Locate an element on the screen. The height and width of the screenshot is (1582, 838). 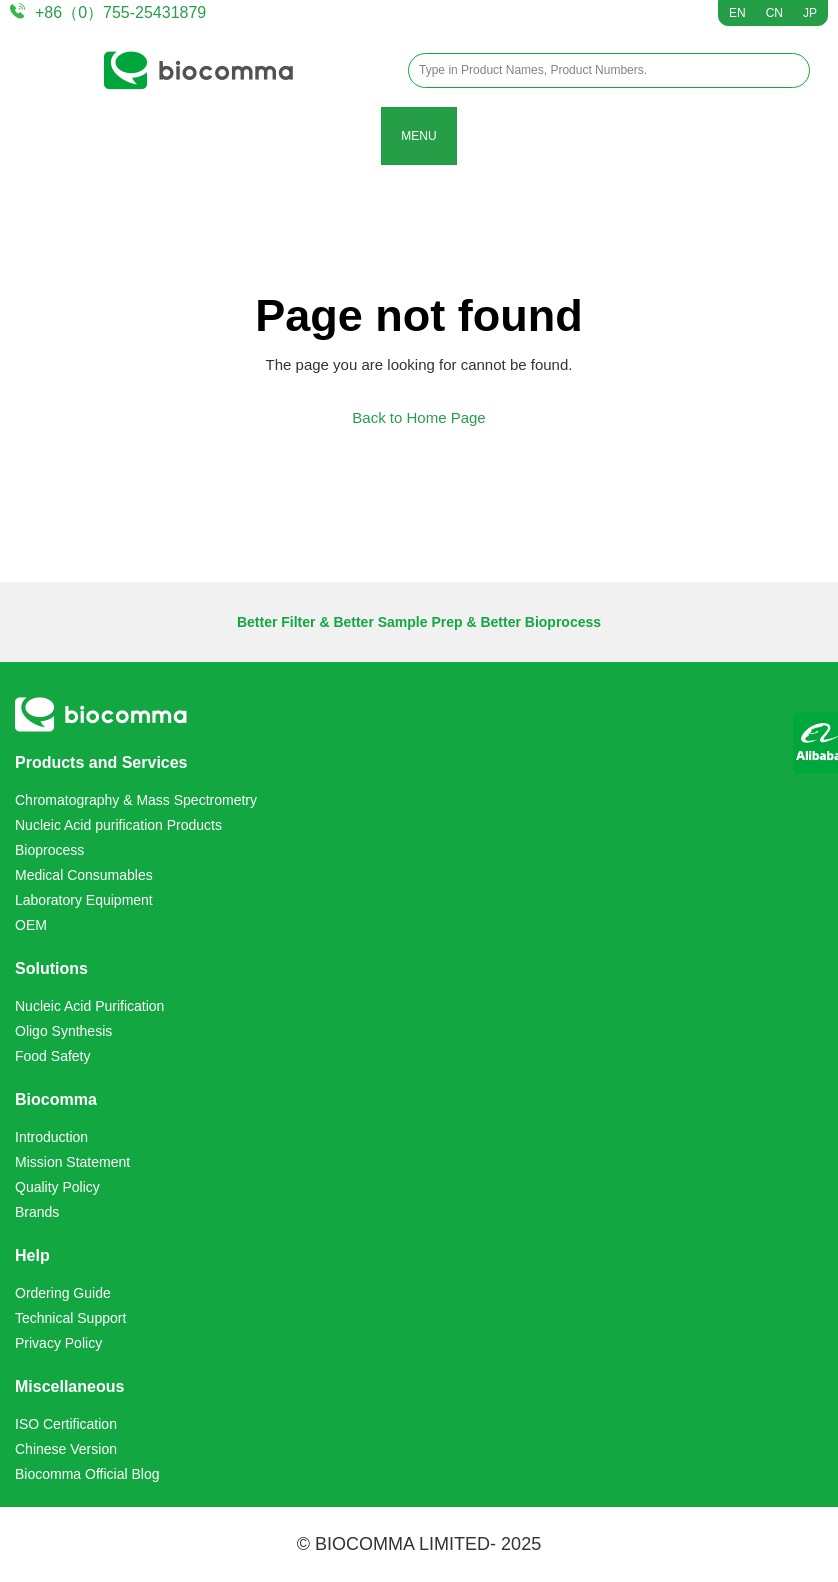
EN is located at coordinates (737, 13).